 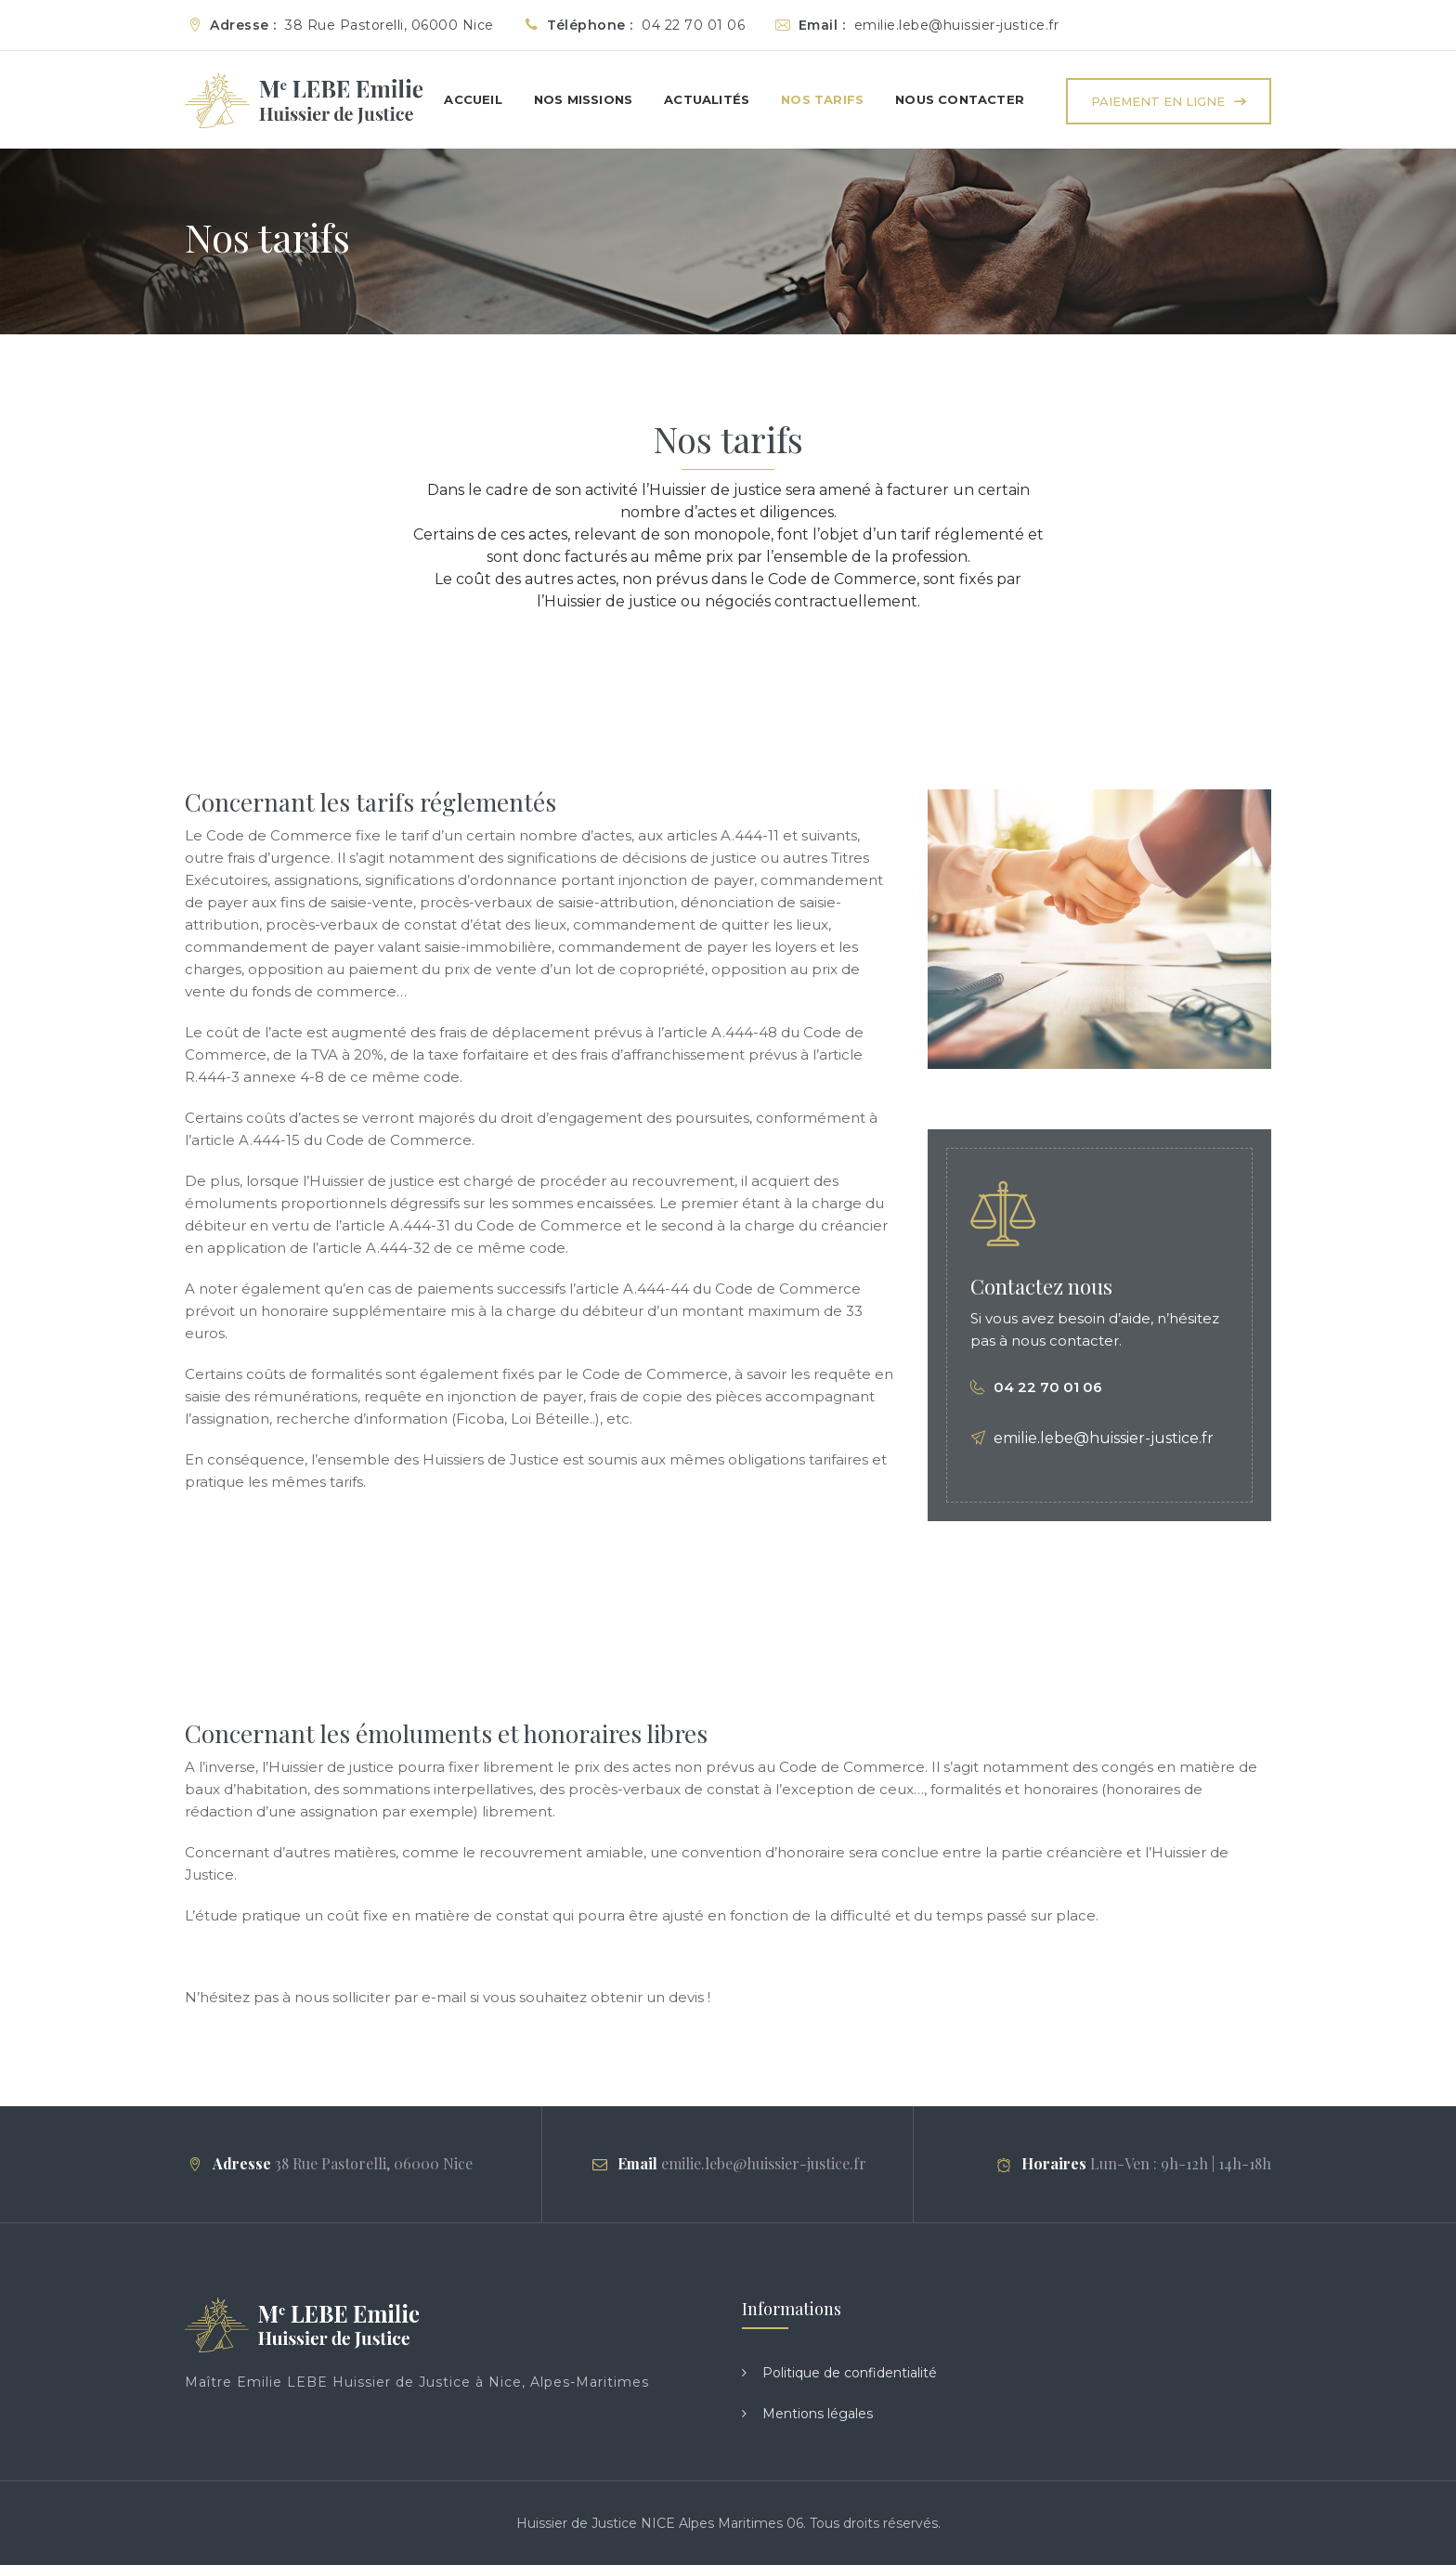 I want to click on Nos missions, so click(x=583, y=99).